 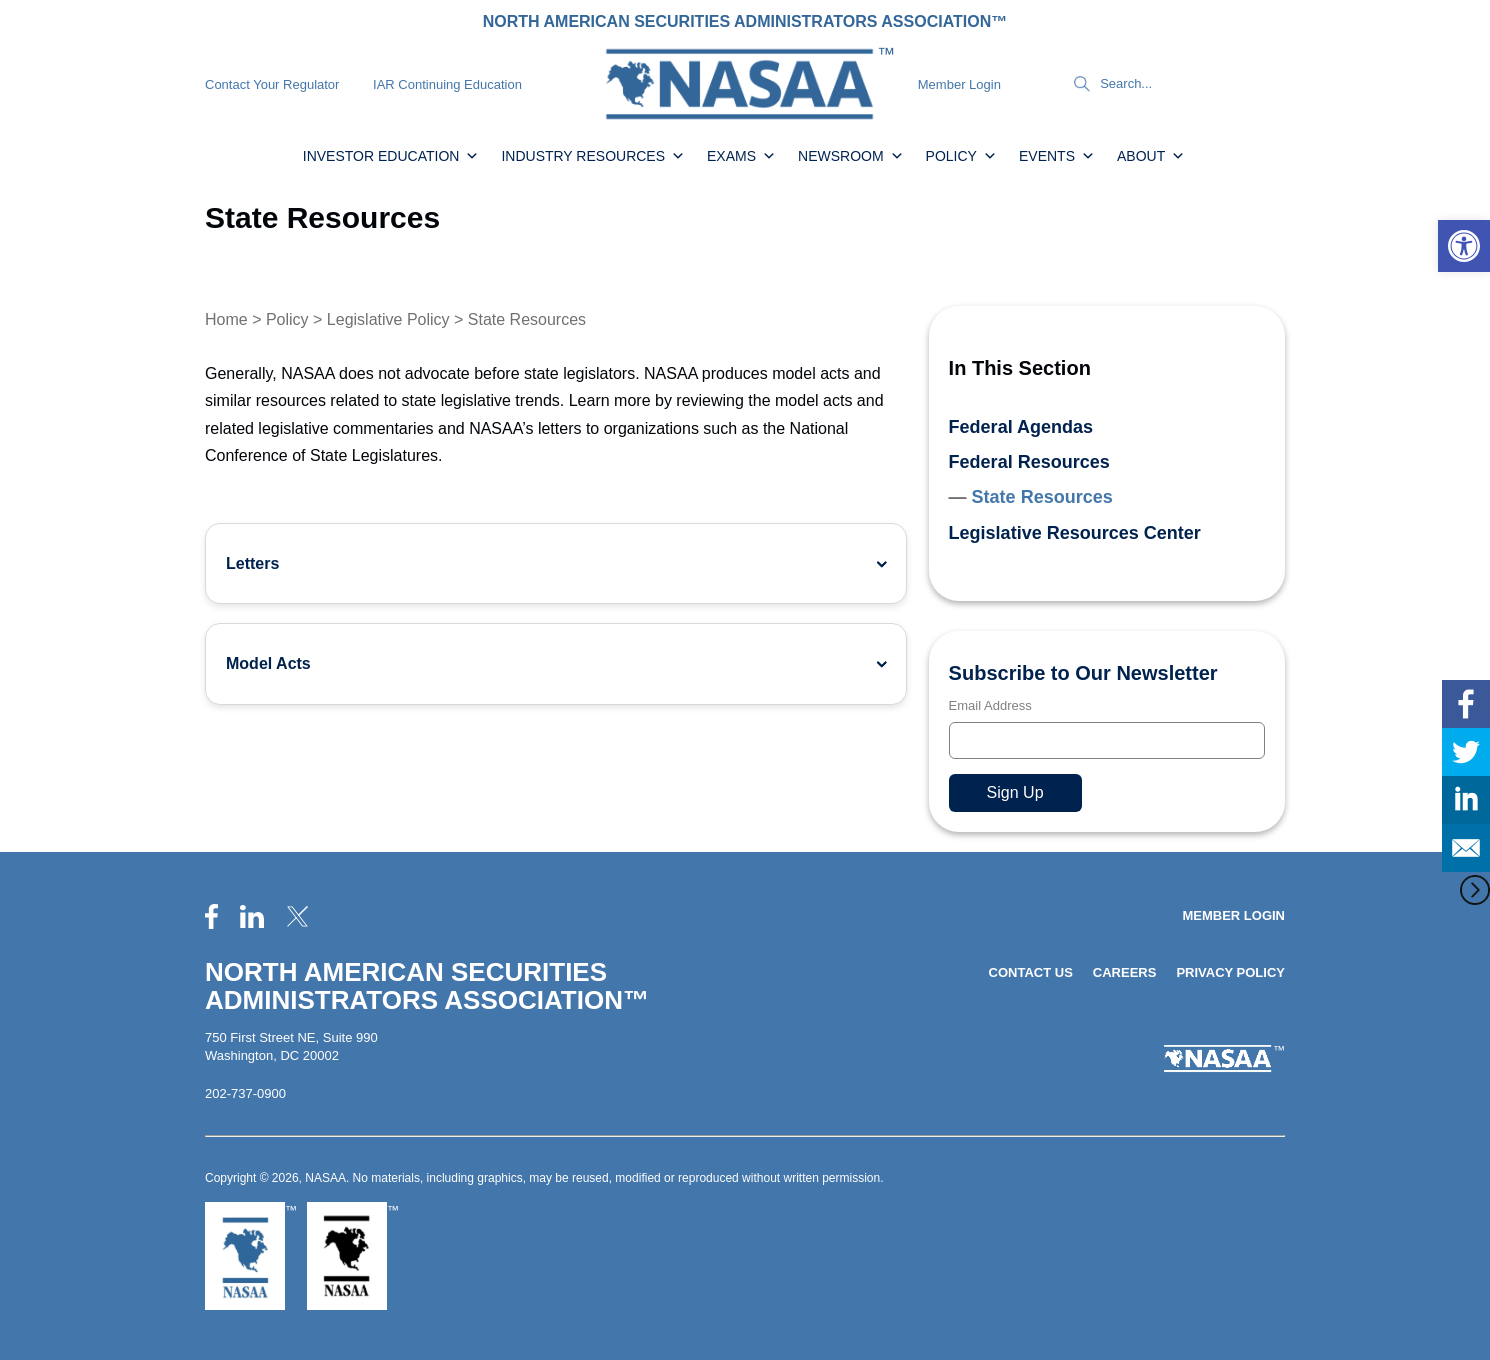 What do you see at coordinates (959, 84) in the screenshot?
I see `Member Login [link]` at bounding box center [959, 84].